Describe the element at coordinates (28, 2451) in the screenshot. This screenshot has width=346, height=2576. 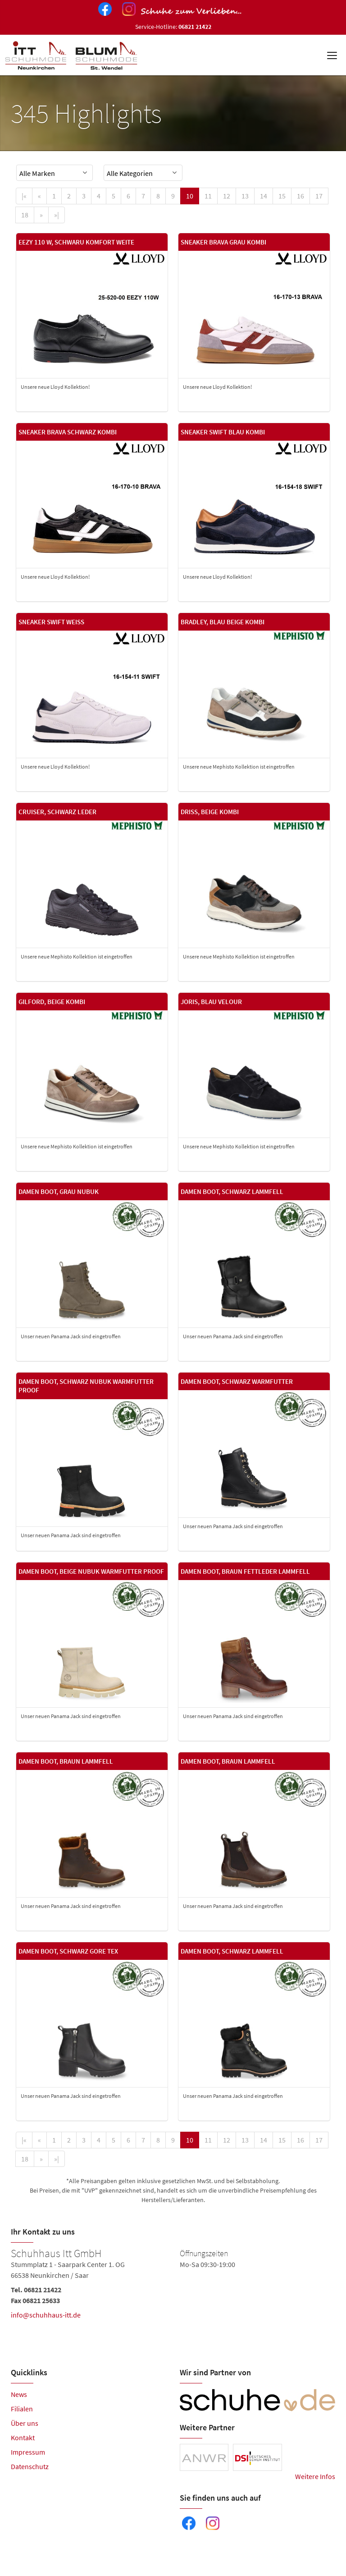
I see `Impressum` at that location.